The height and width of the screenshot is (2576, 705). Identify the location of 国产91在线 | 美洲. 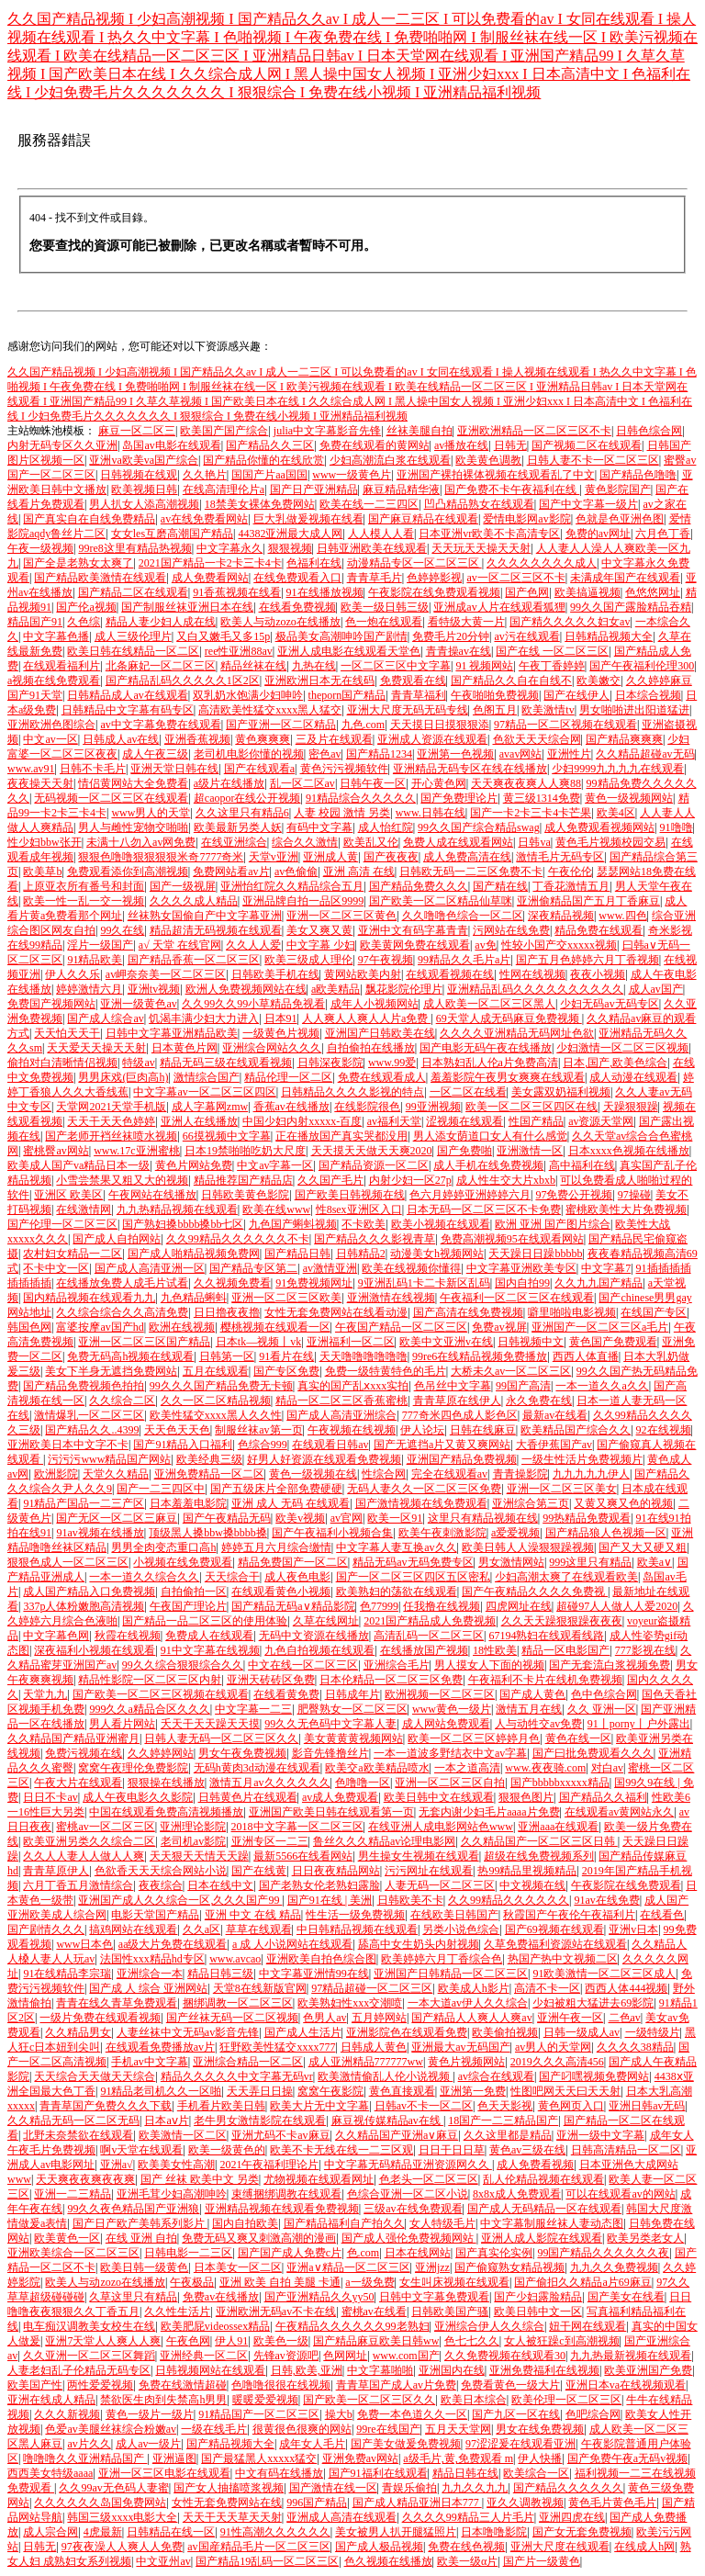
(329, 1900).